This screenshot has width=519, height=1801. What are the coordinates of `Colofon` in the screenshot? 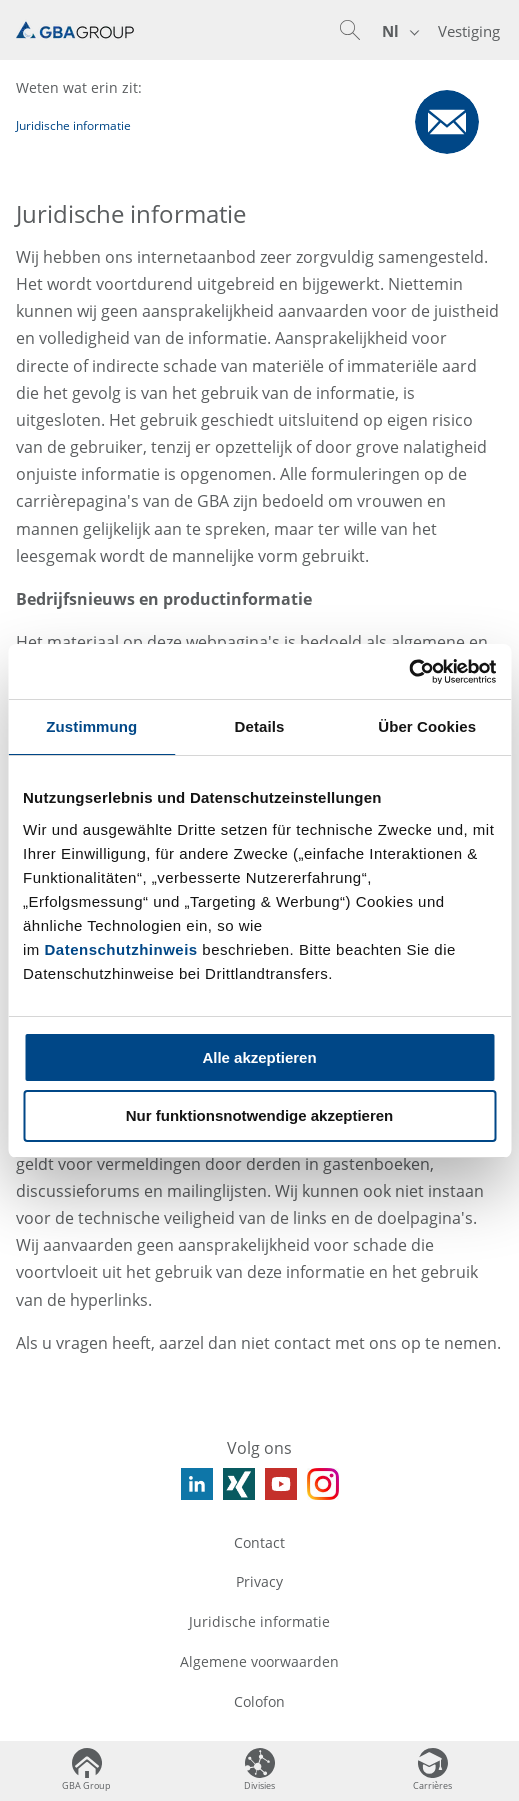 It's located at (259, 1701).